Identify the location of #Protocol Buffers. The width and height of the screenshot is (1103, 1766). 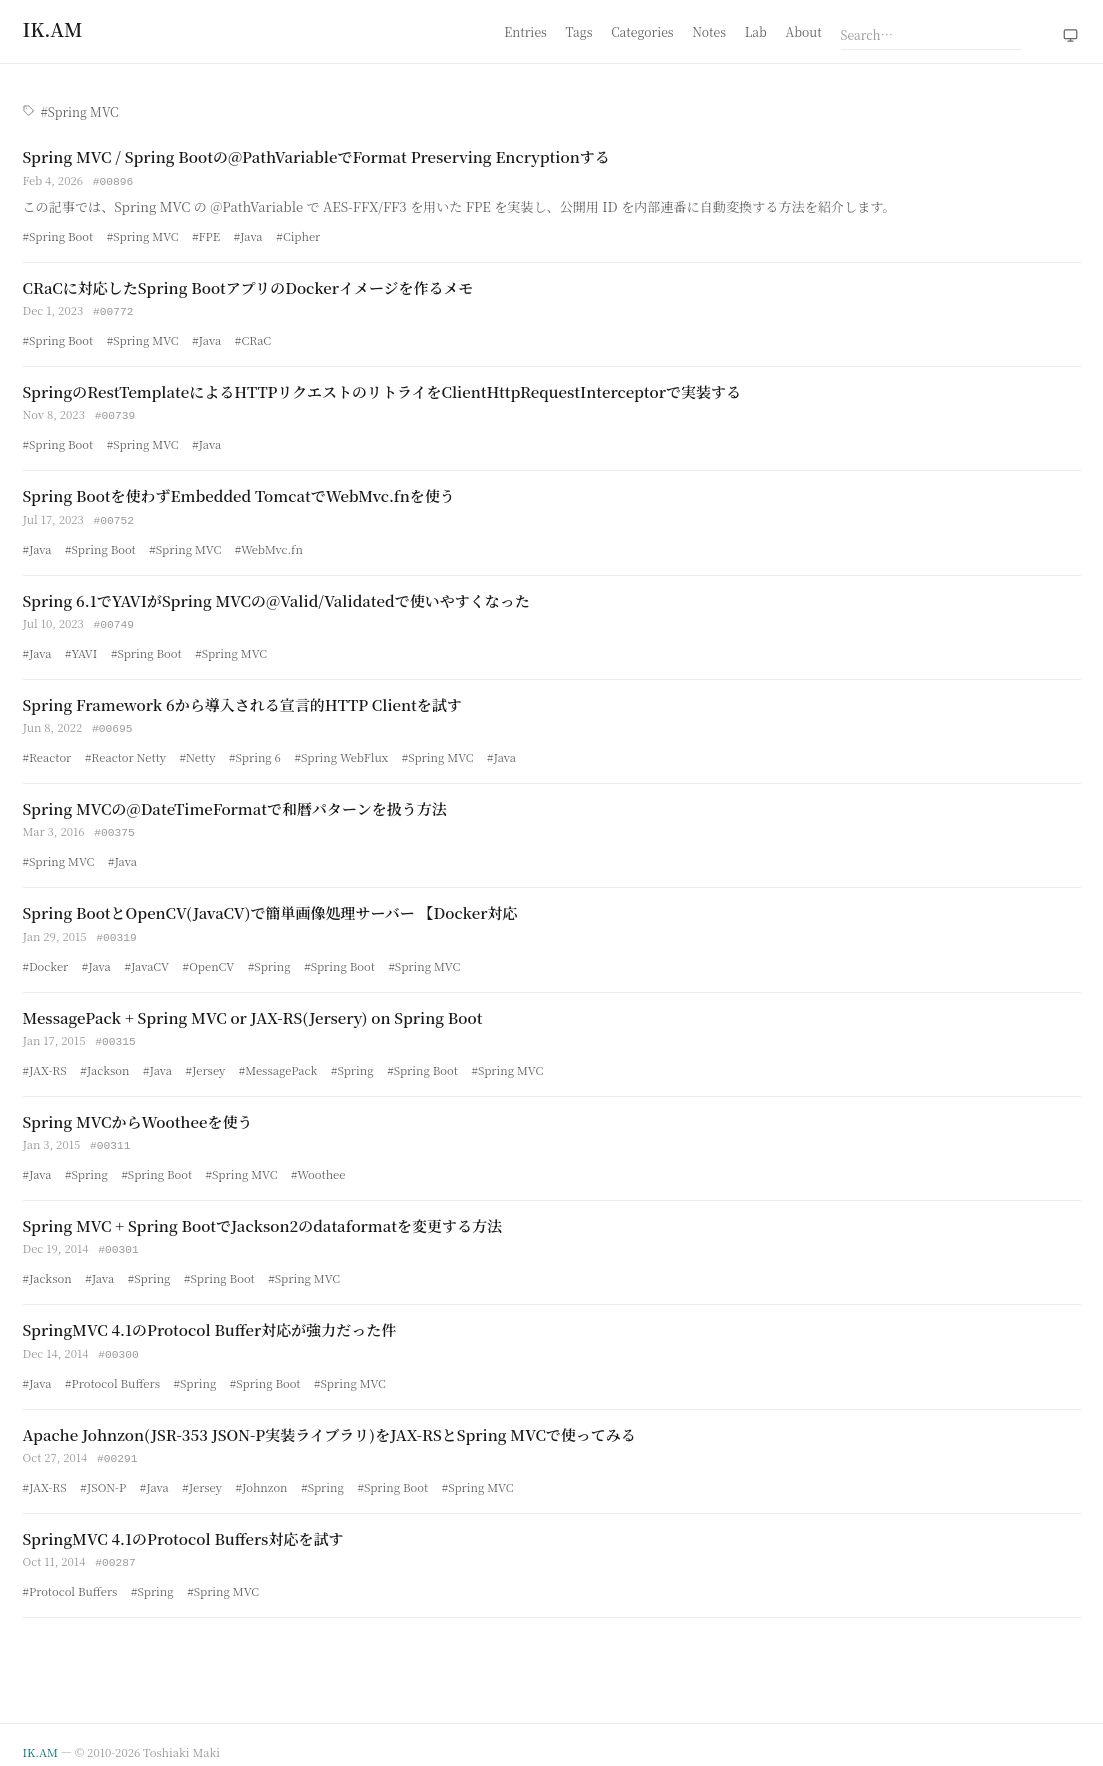
(112, 1371).